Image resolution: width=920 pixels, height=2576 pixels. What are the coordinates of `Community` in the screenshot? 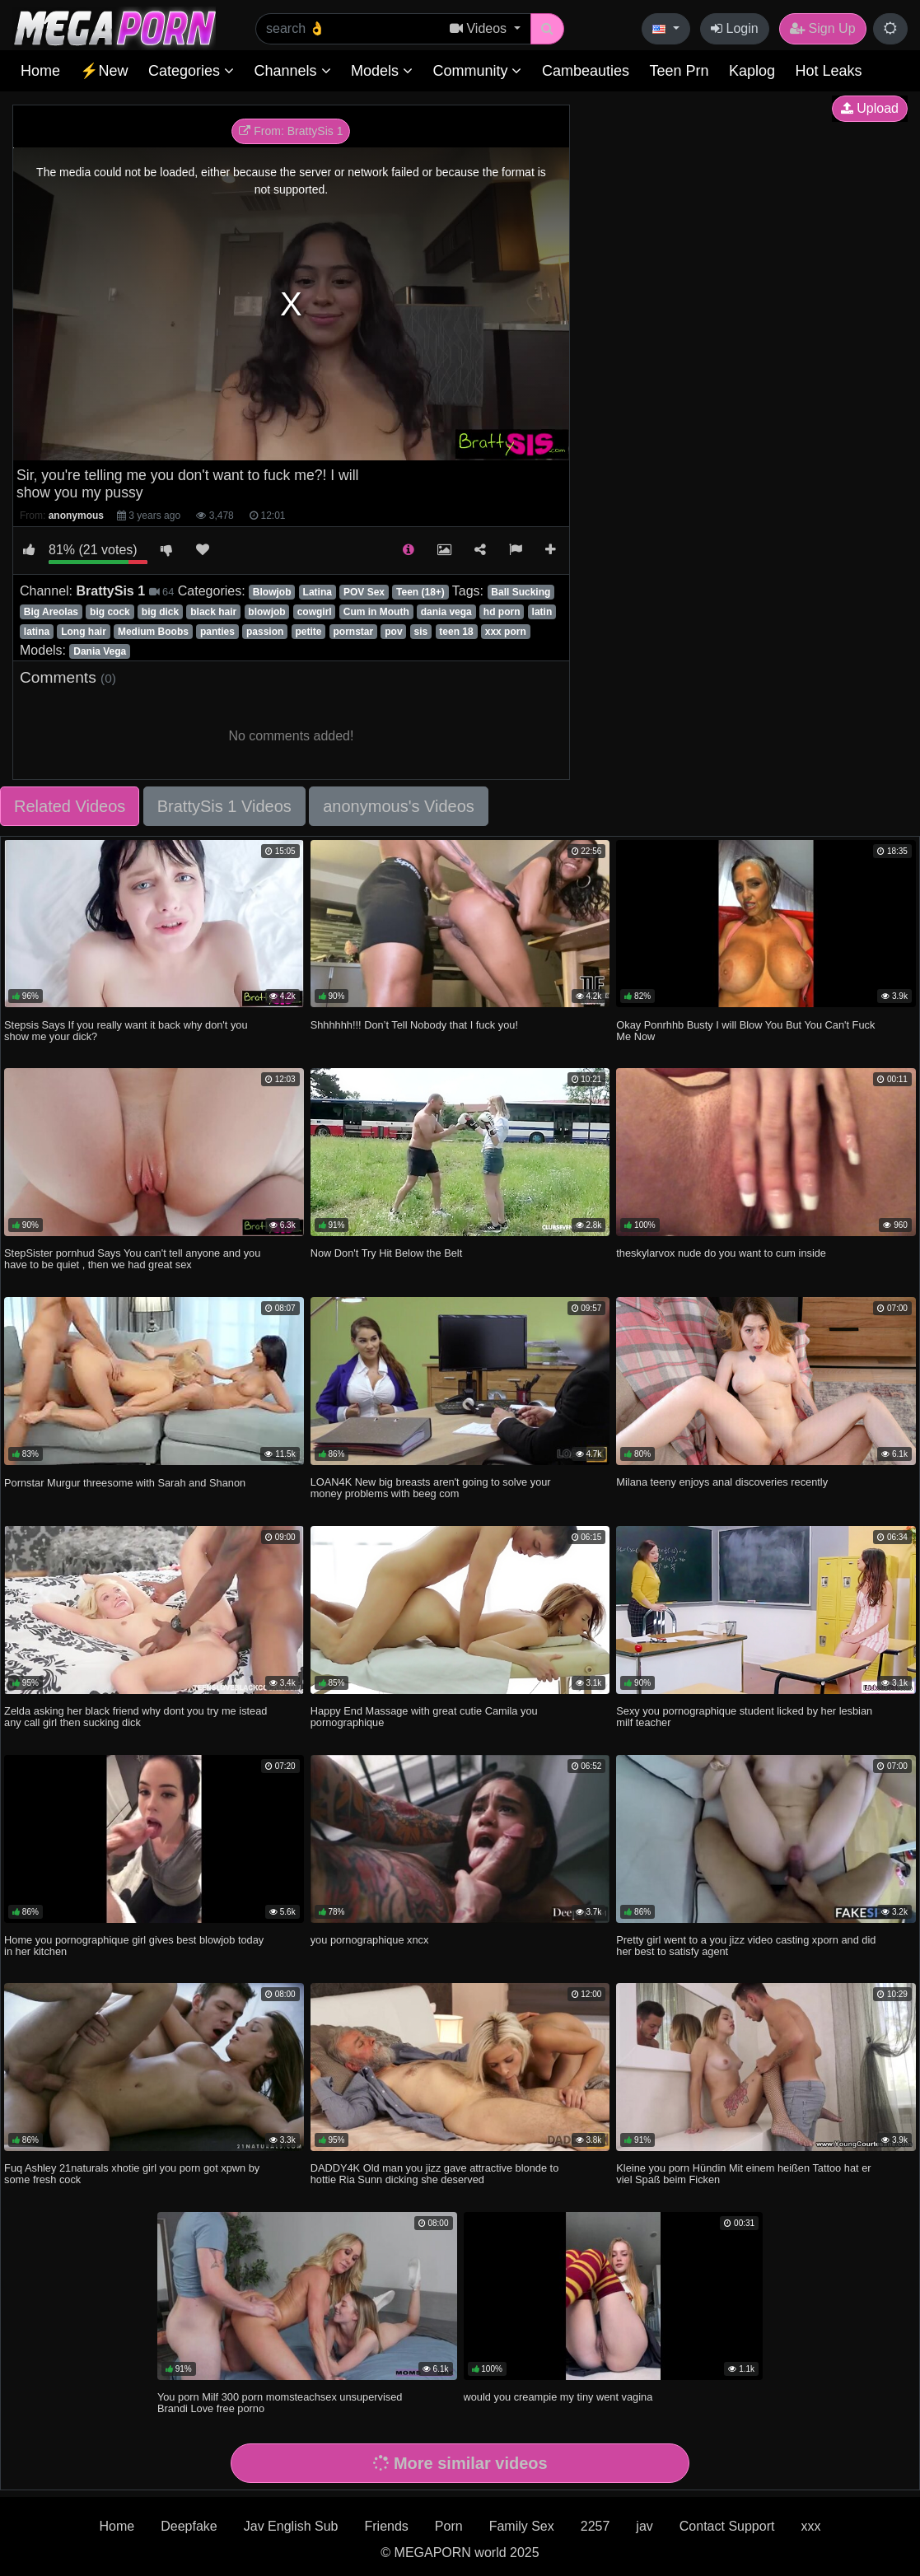 It's located at (476, 71).